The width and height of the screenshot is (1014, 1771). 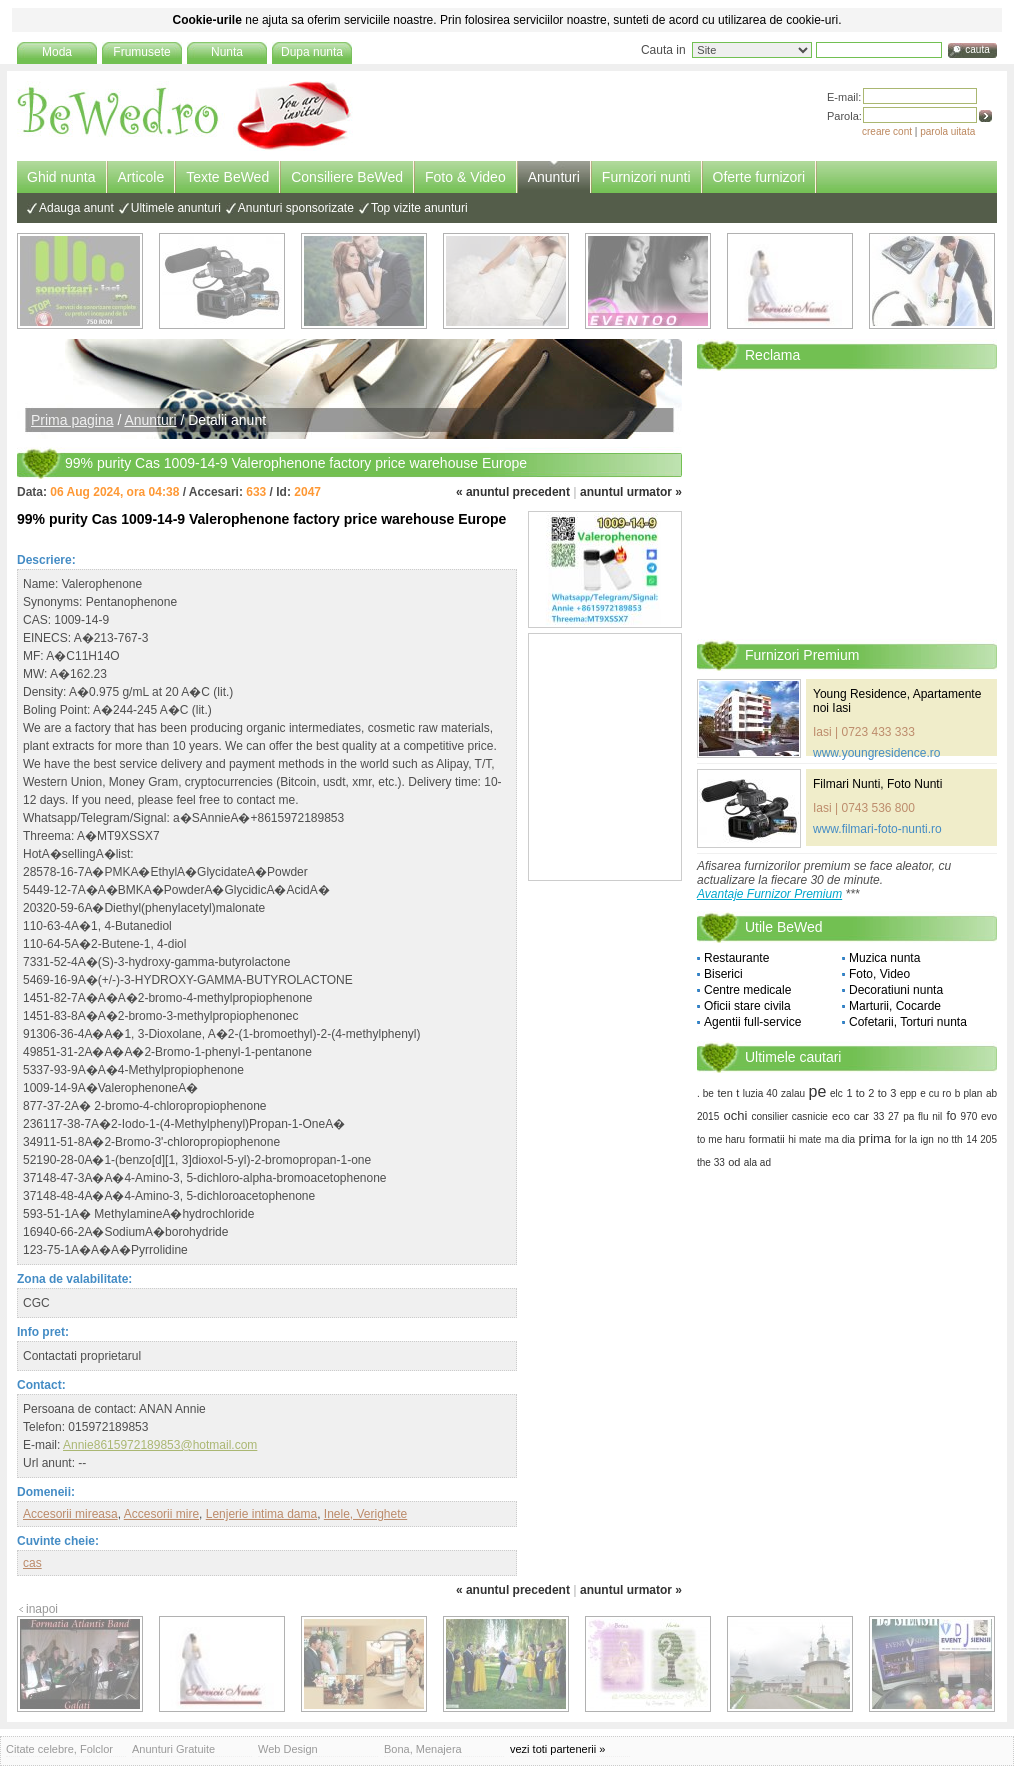 I want to click on elc, so click(x=836, y=1093).